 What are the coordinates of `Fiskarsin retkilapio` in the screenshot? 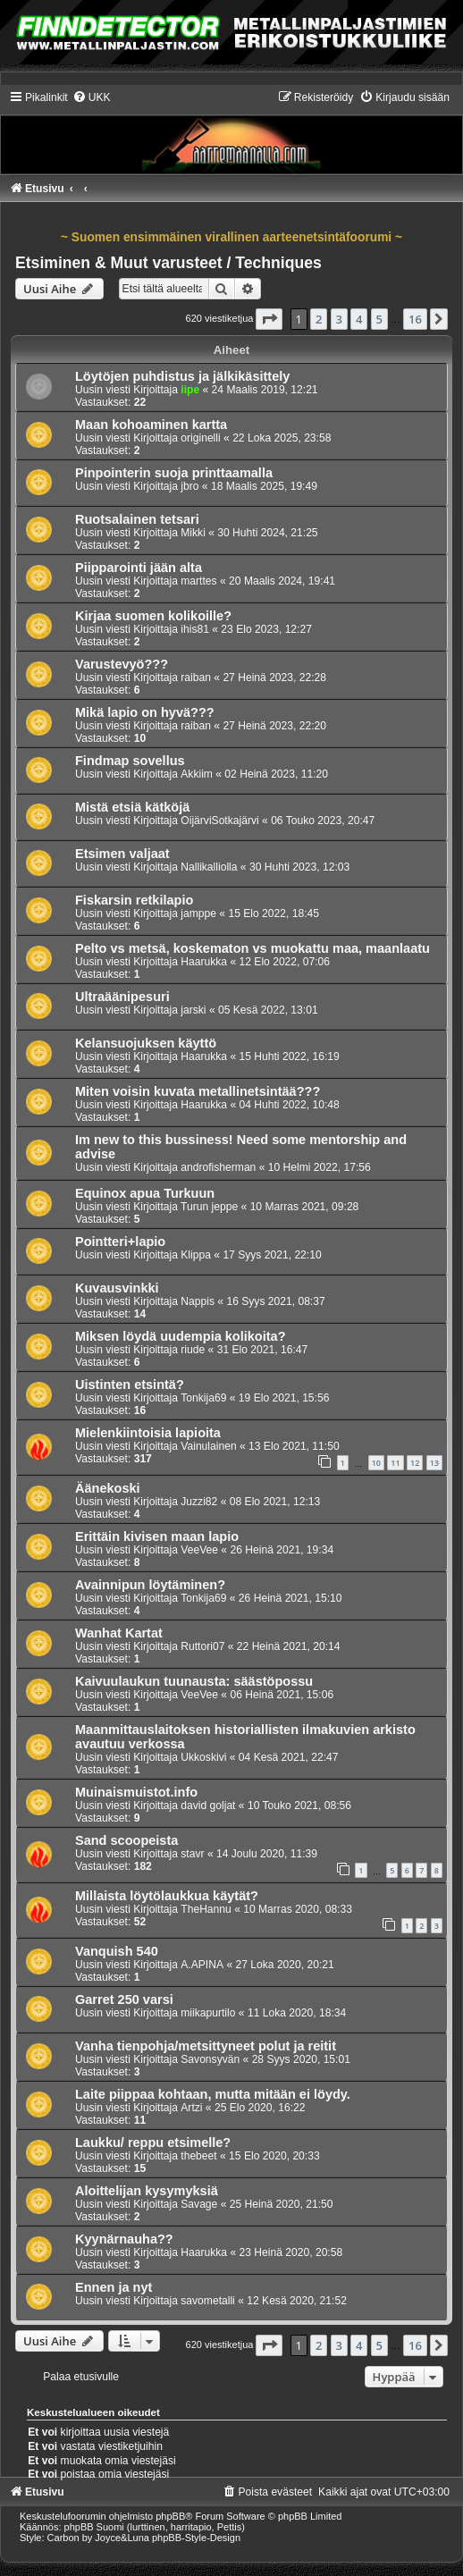 It's located at (134, 900).